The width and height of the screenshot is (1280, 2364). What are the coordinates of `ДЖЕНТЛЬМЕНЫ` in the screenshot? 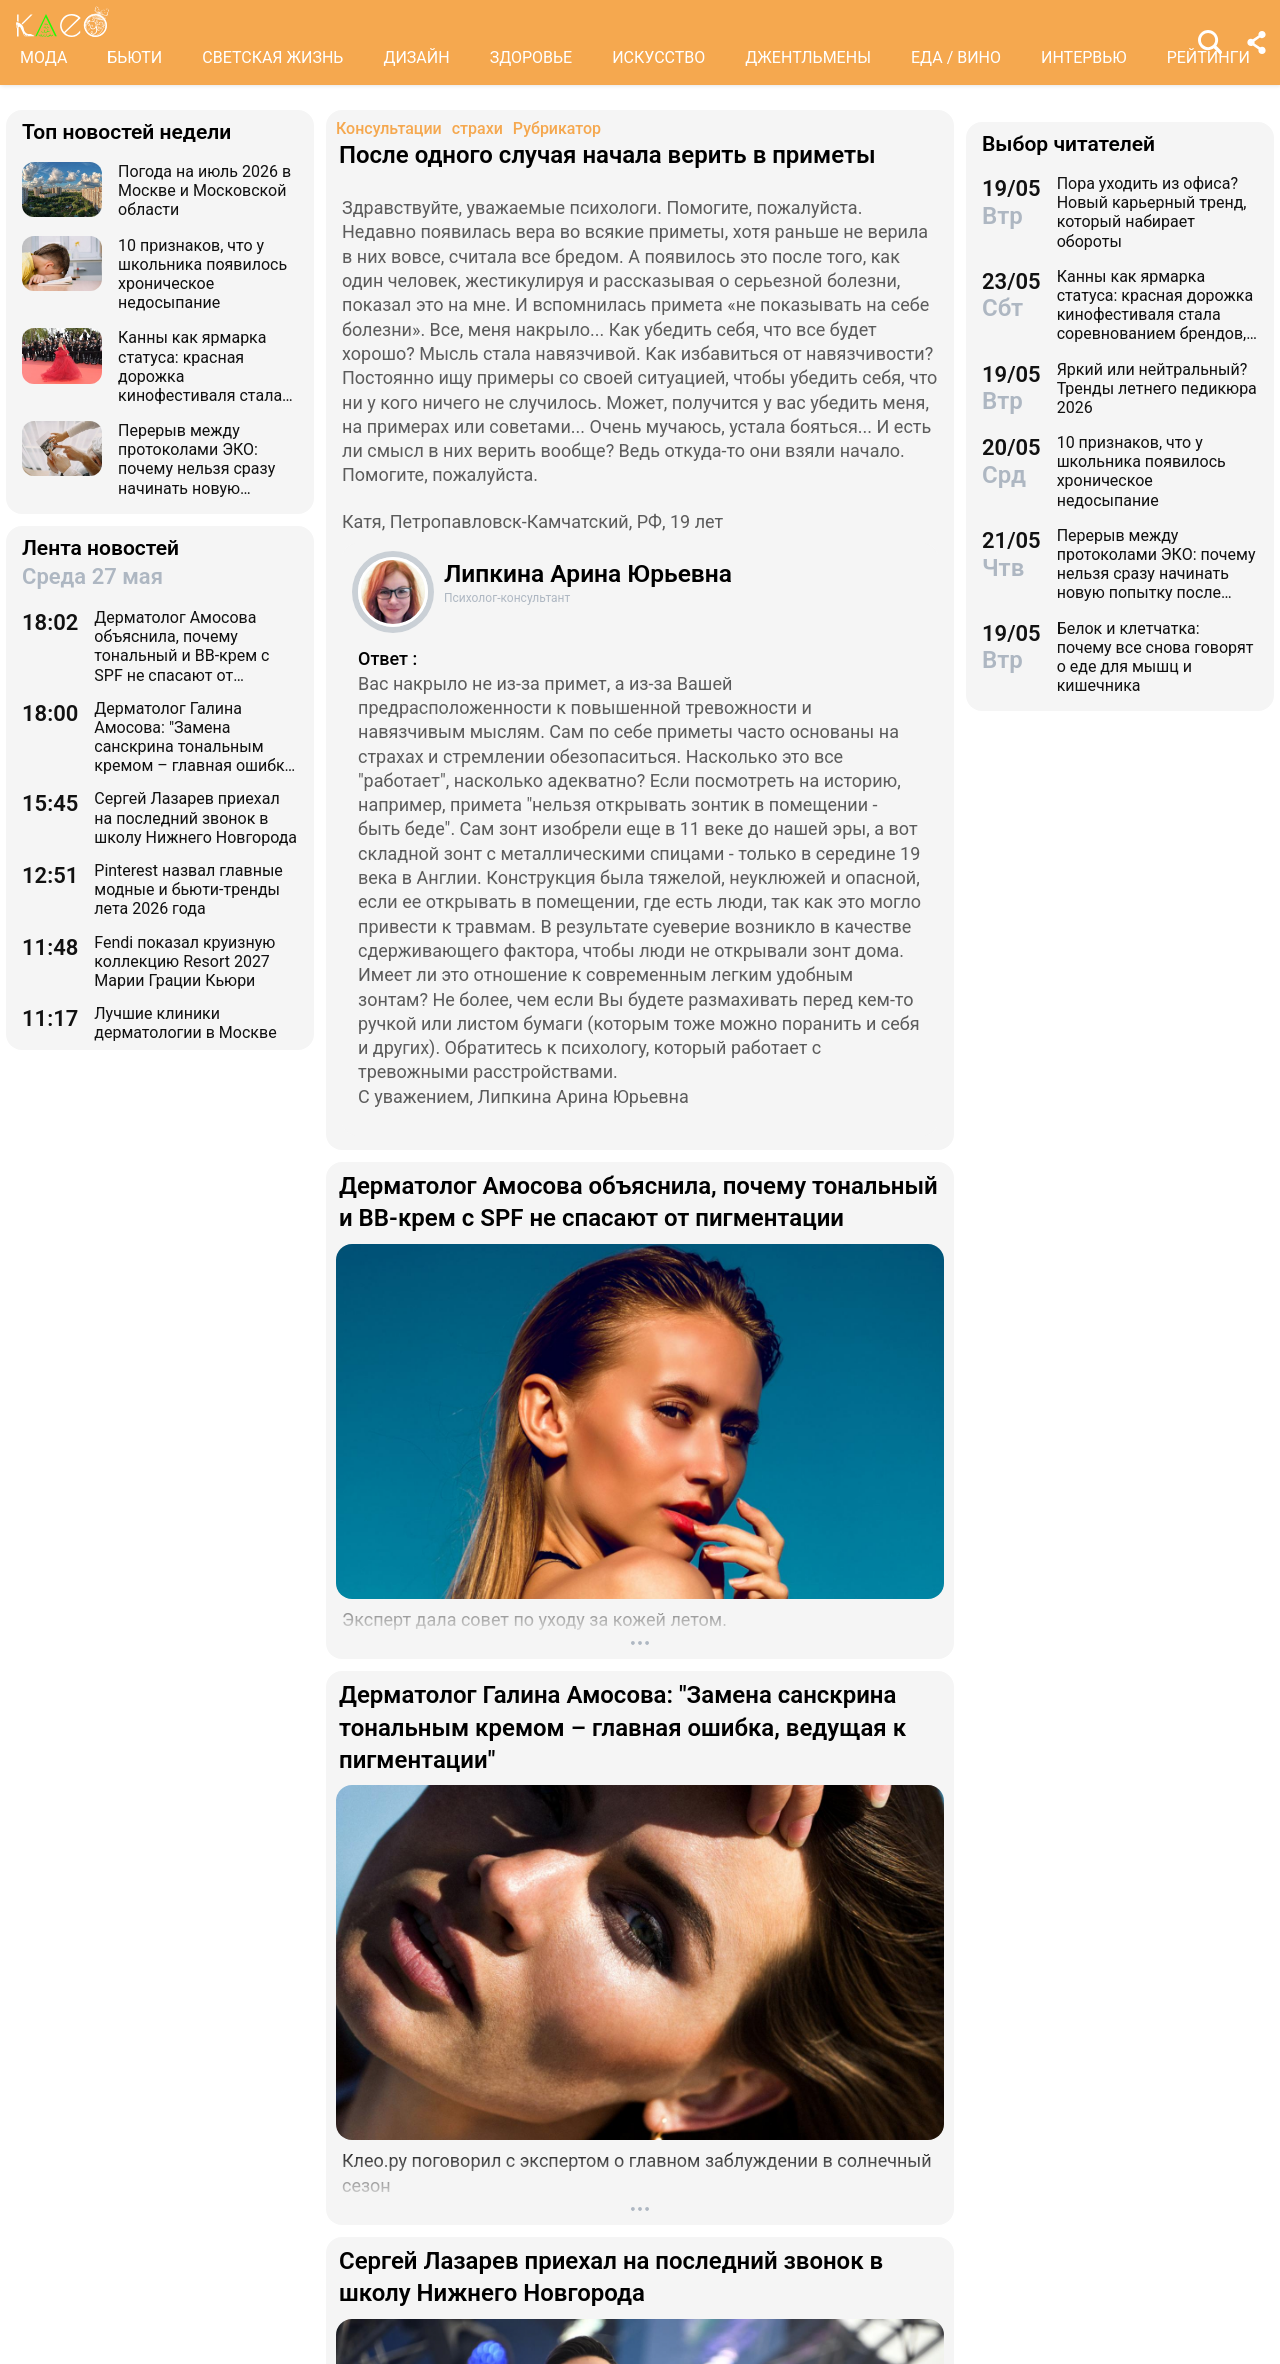 It's located at (808, 57).